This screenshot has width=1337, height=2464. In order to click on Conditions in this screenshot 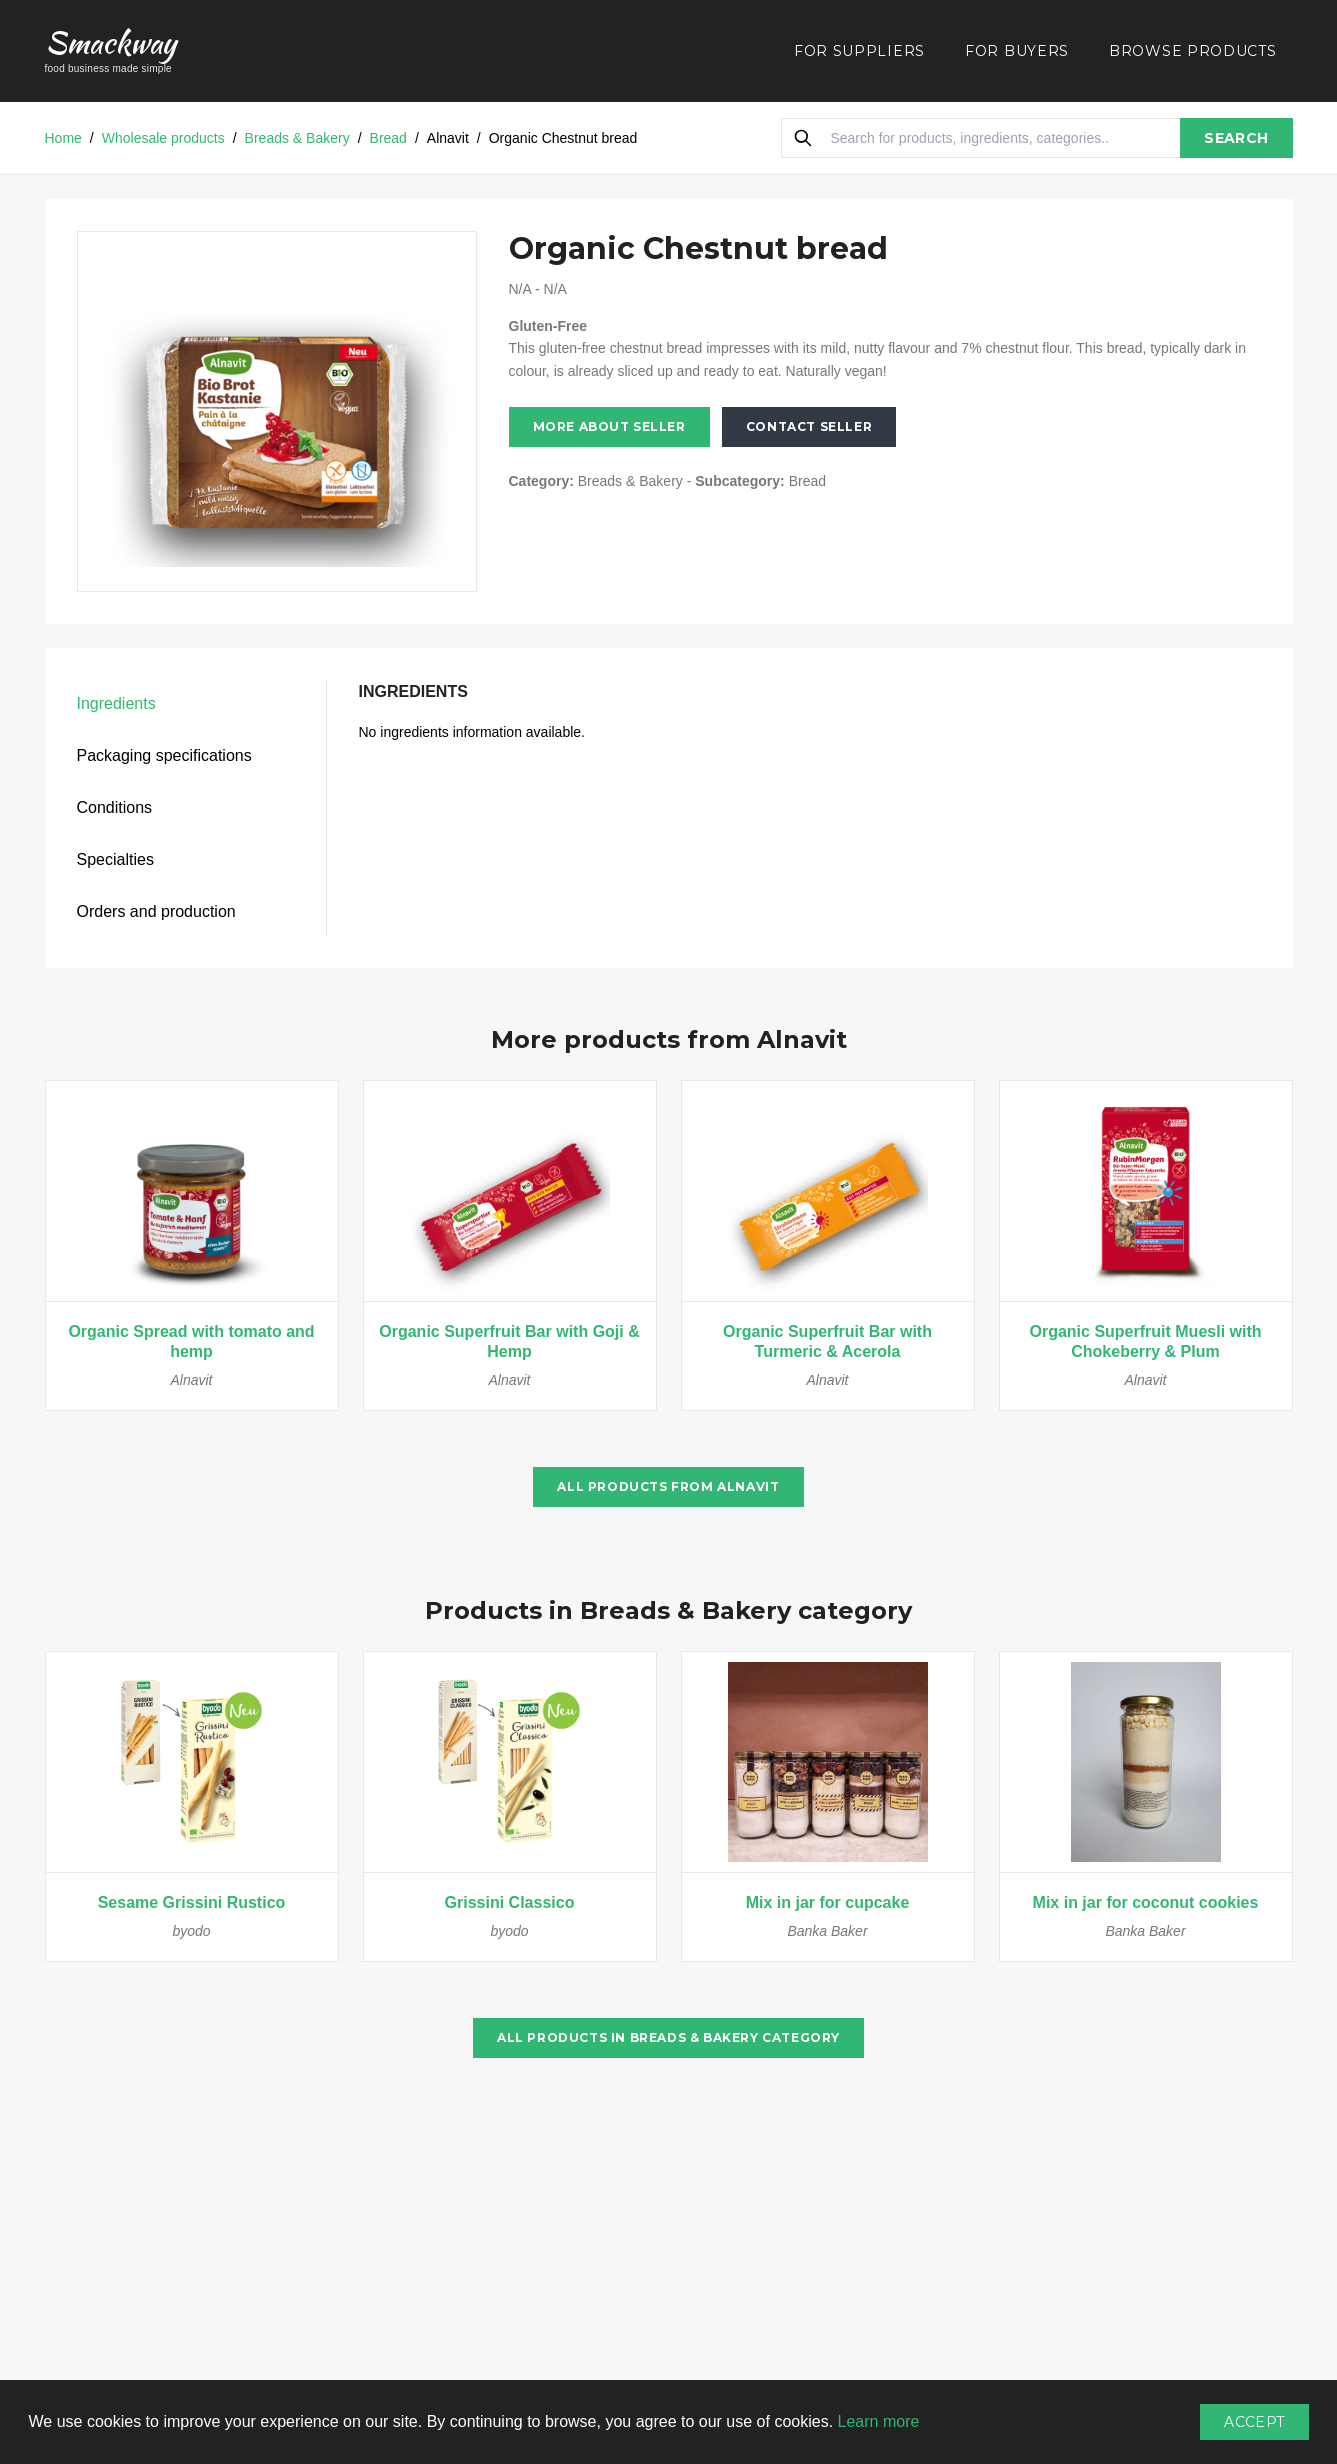, I will do `click(115, 807)`.